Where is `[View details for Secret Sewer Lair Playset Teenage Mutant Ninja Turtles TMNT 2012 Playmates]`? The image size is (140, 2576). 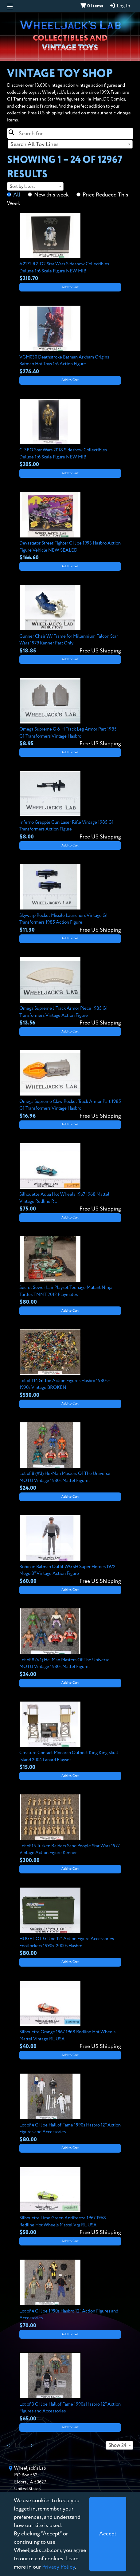 [View details for Secret Sewer Lair Playset Teenage Mutant Ninja Turtles TMNT 2012 Playmates] is located at coordinates (70, 1271).